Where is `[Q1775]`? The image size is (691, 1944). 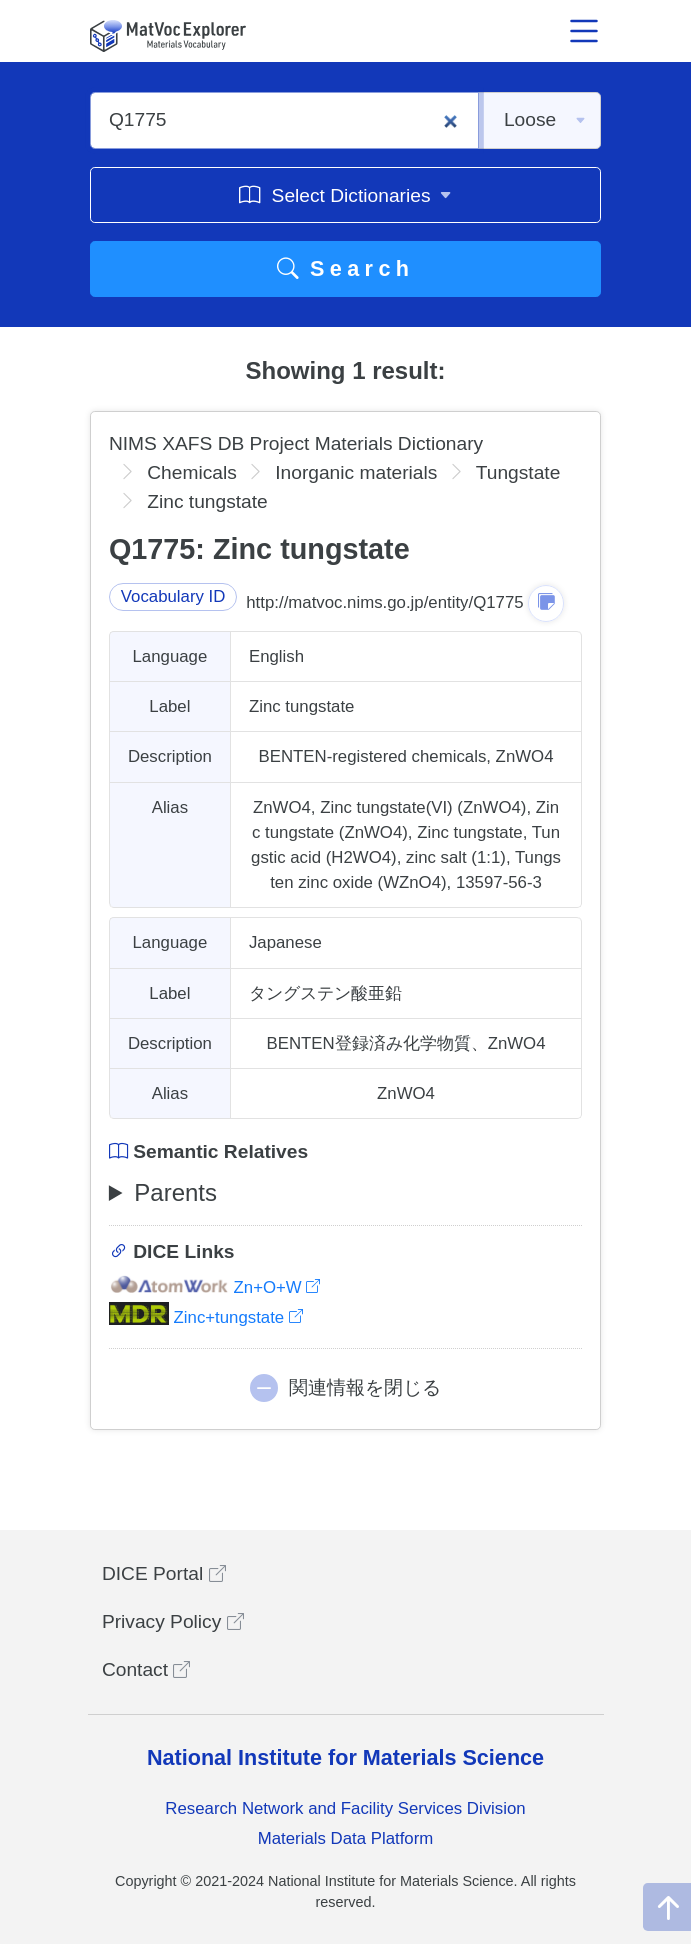
[Q1775] is located at coordinates (284, 120).